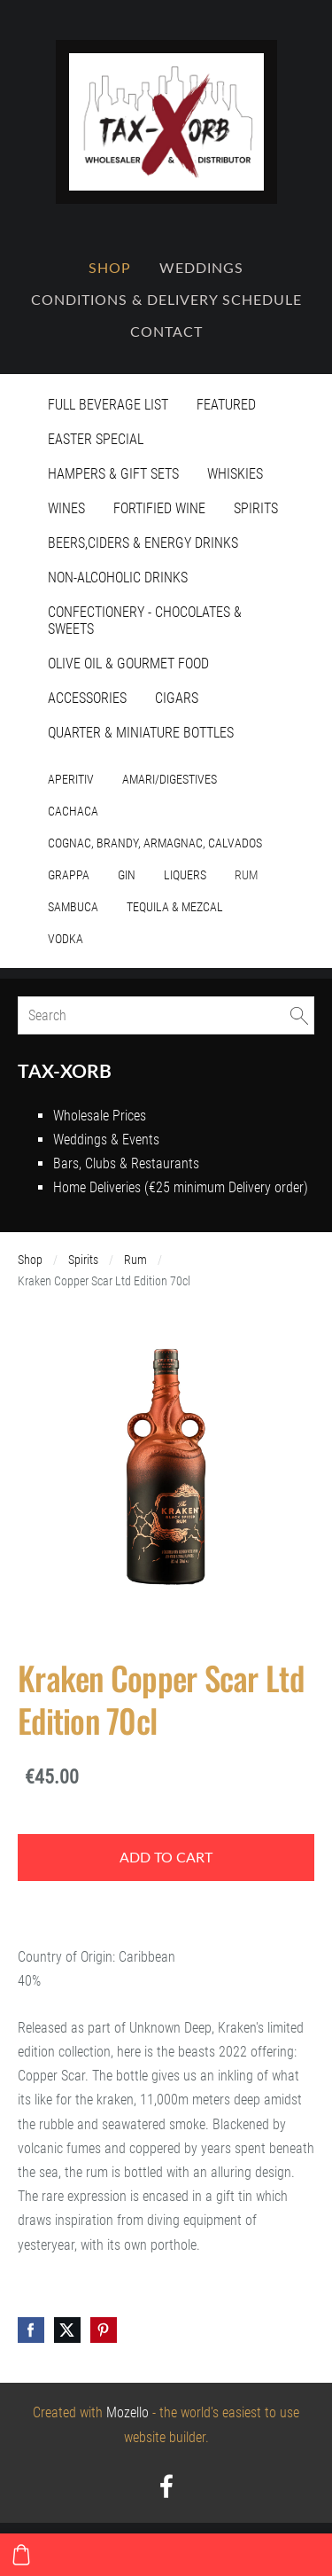 This screenshot has height=2576, width=332. I want to click on Whiskies [menuitem], so click(235, 473).